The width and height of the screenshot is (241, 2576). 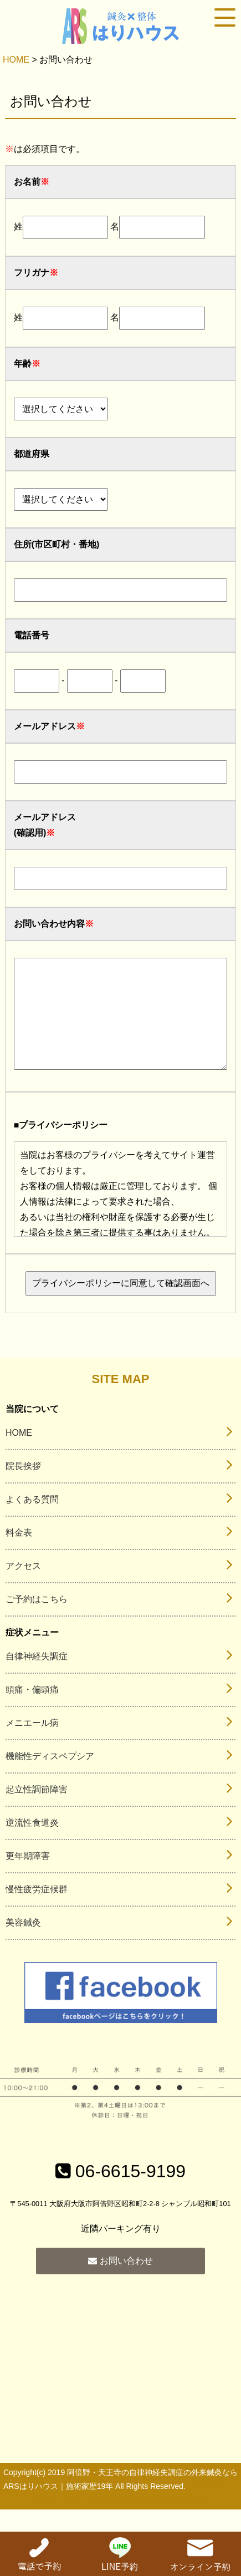 What do you see at coordinates (50, 1778) in the screenshot?
I see `機能性ディスペプシア` at bounding box center [50, 1778].